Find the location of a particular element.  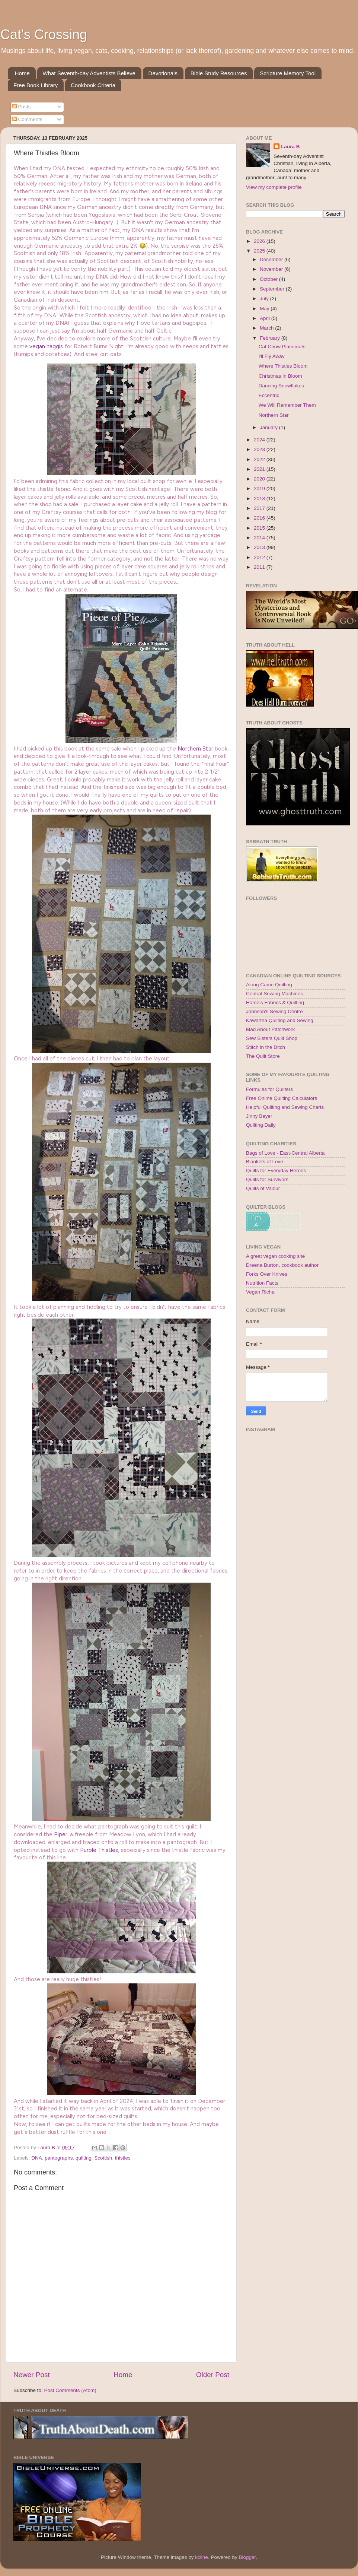

2013 is located at coordinates (260, 547).